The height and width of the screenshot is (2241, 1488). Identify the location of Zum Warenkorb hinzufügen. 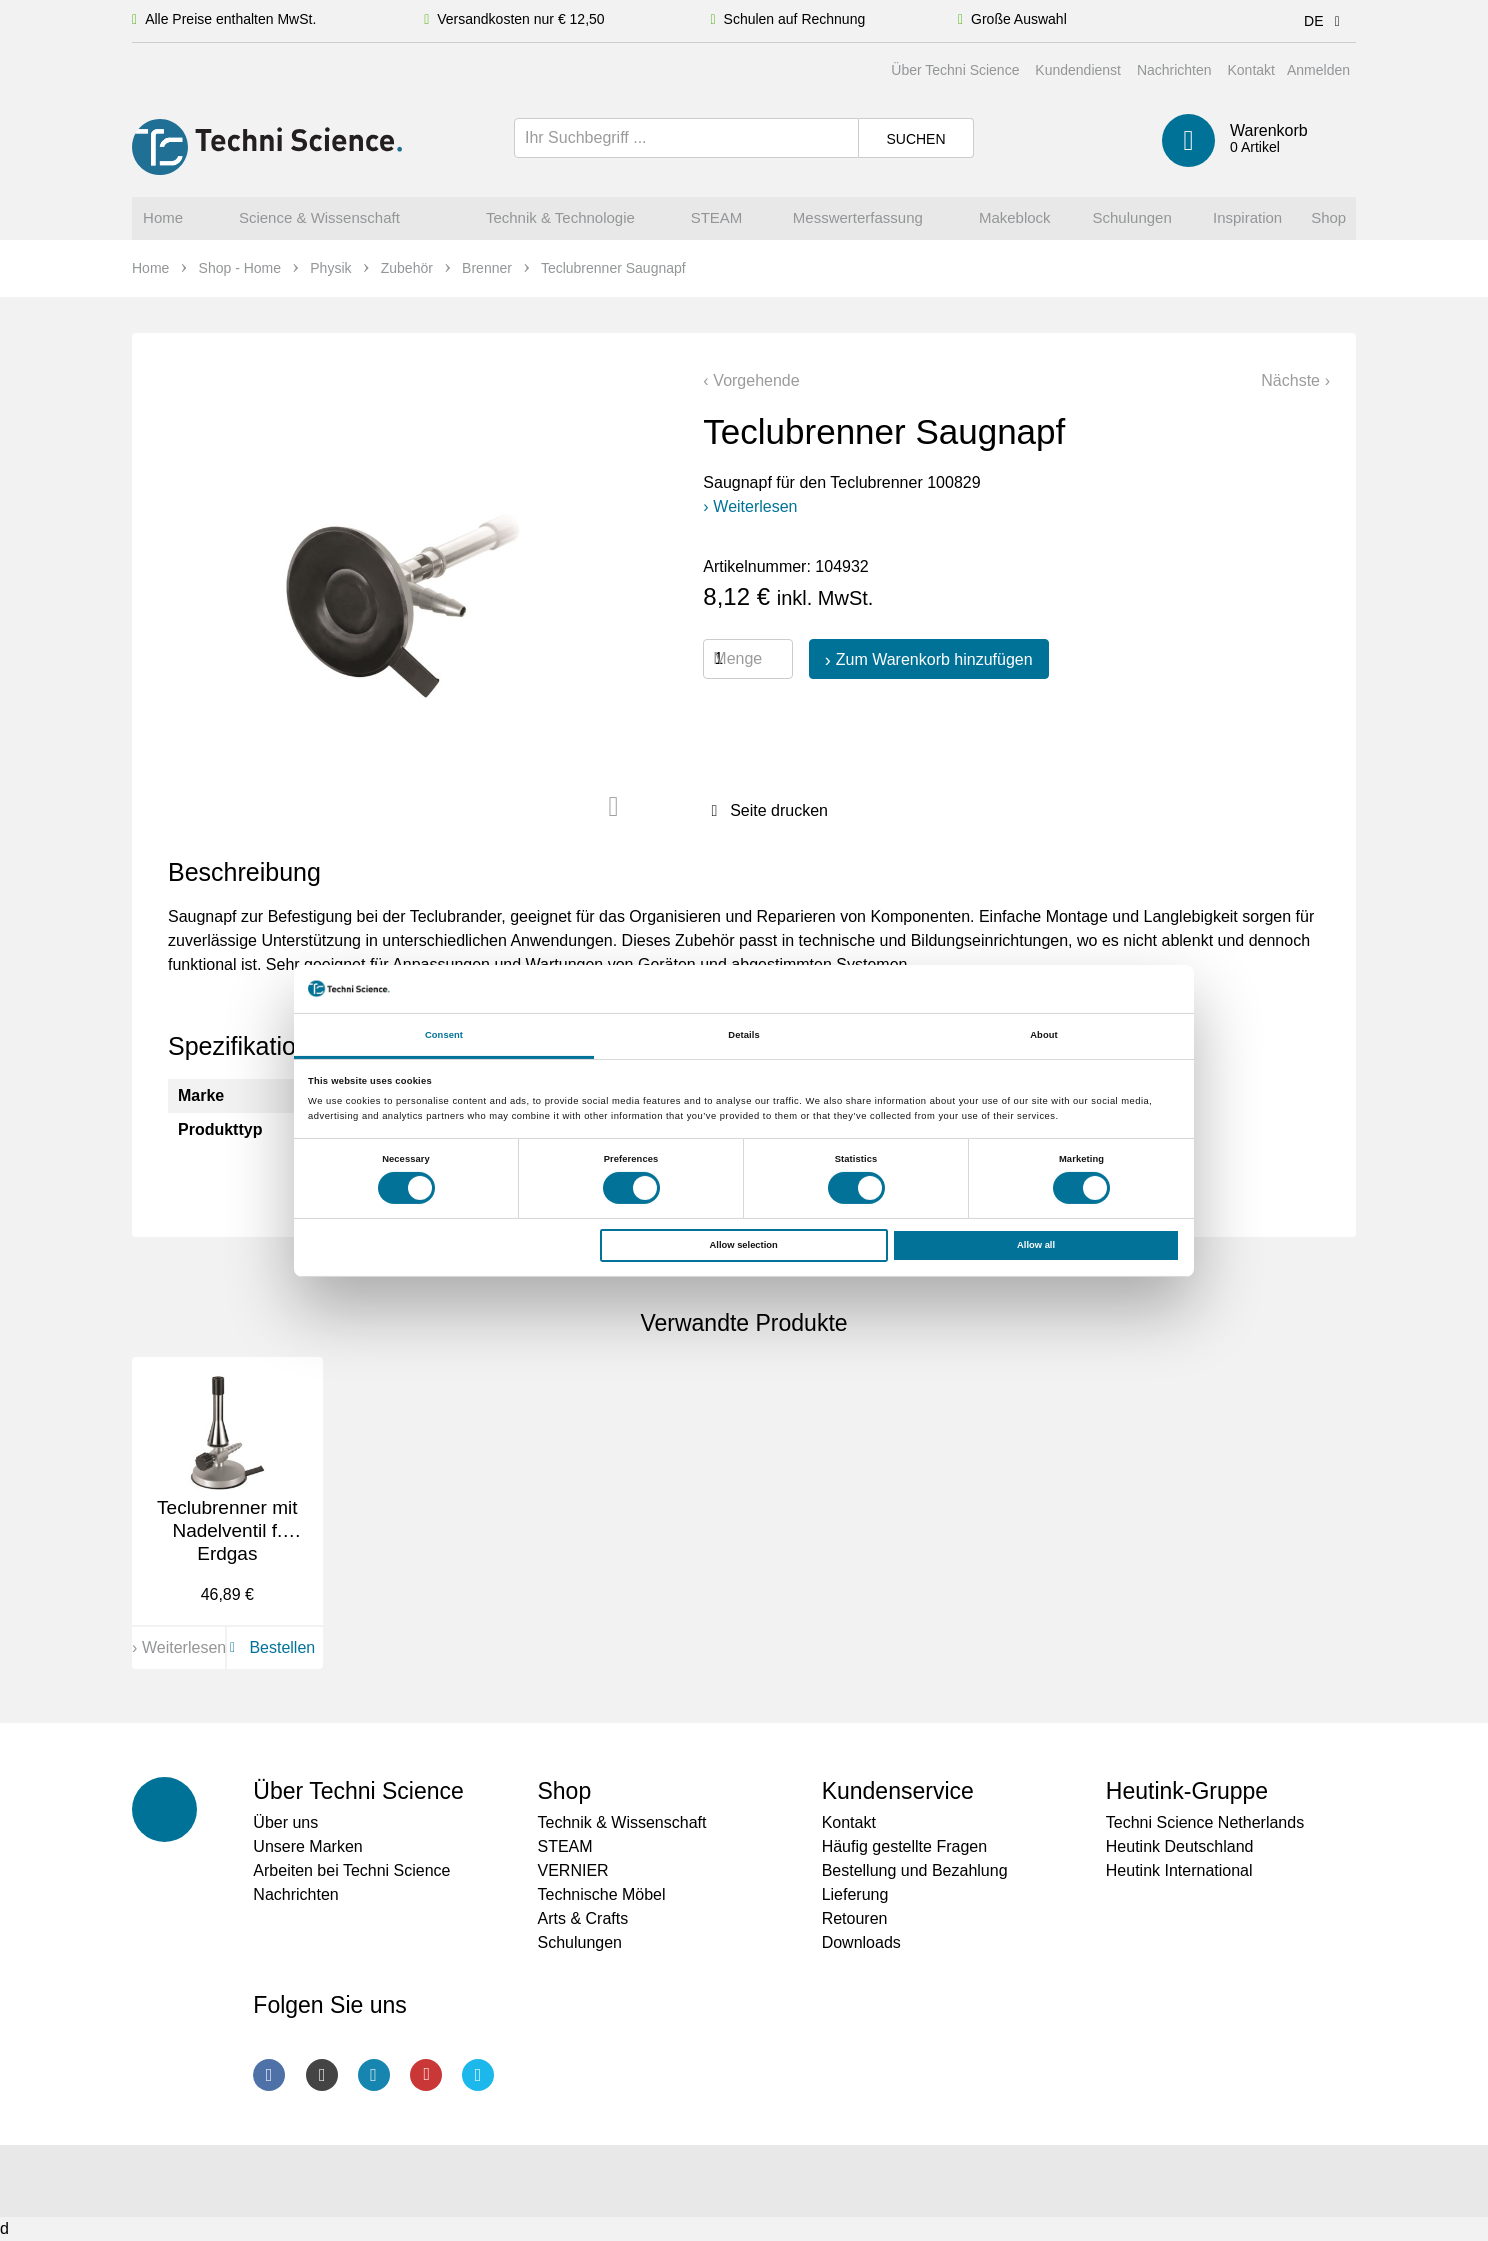
(934, 659).